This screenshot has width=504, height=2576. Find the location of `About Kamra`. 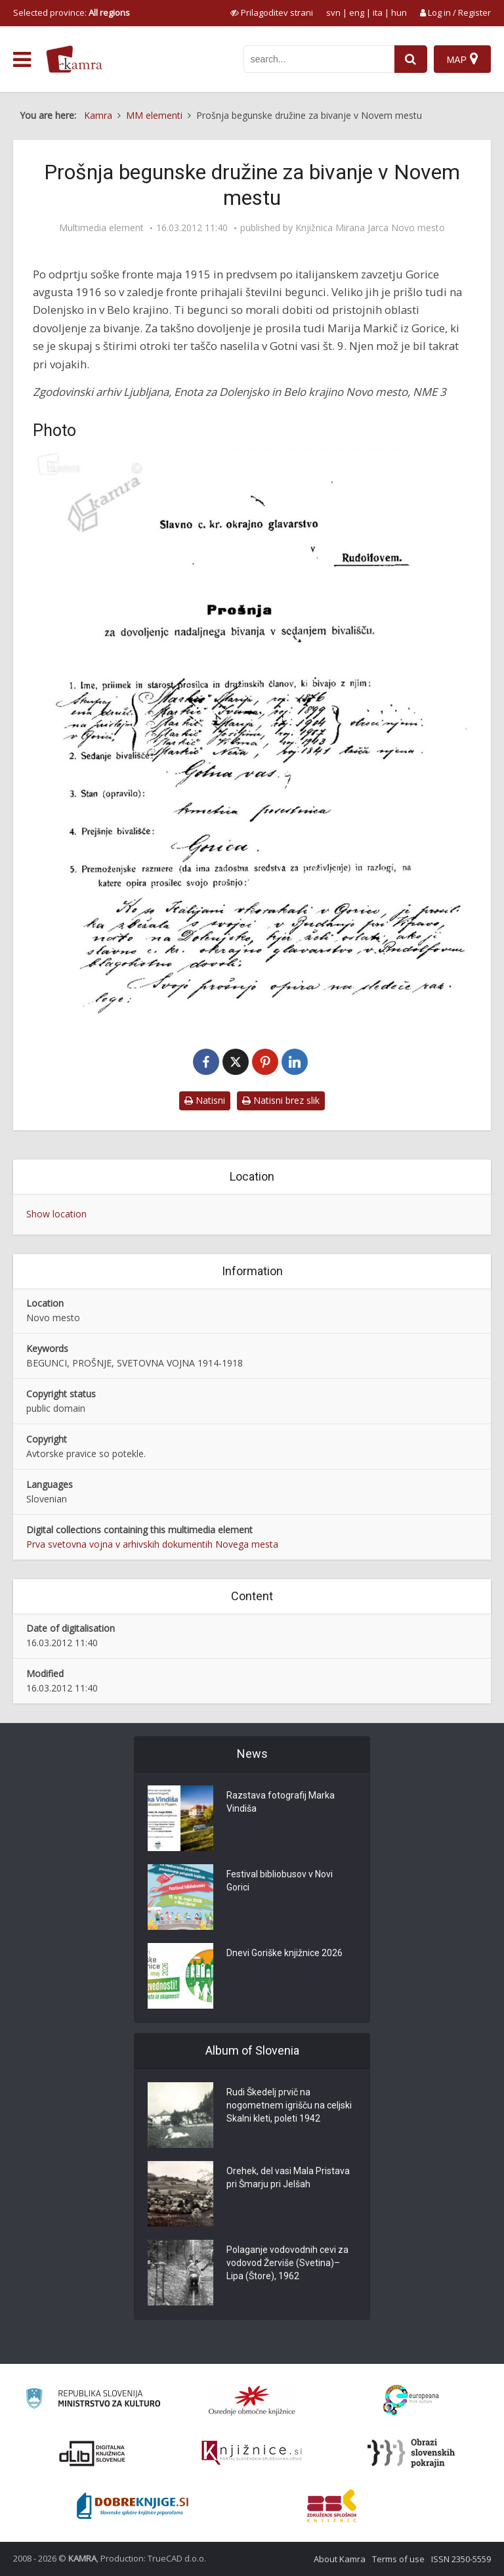

About Kamra is located at coordinates (340, 2559).